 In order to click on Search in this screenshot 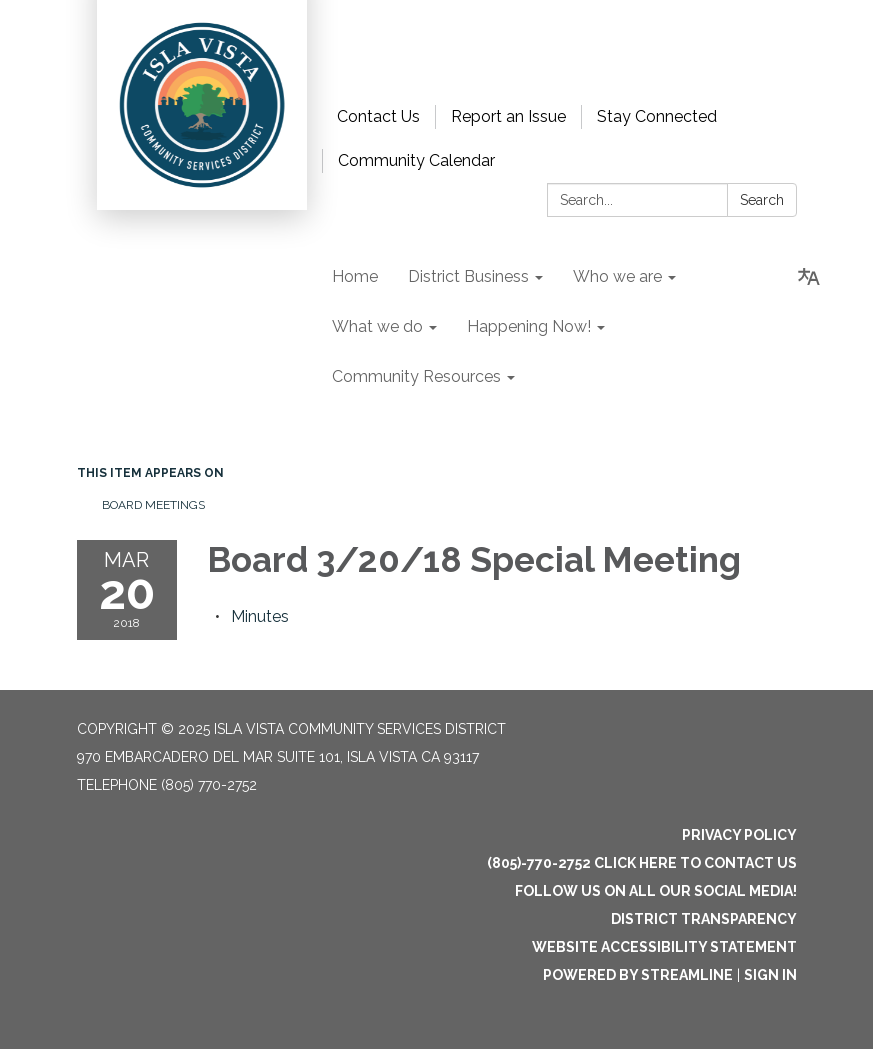, I will do `click(762, 200)`.